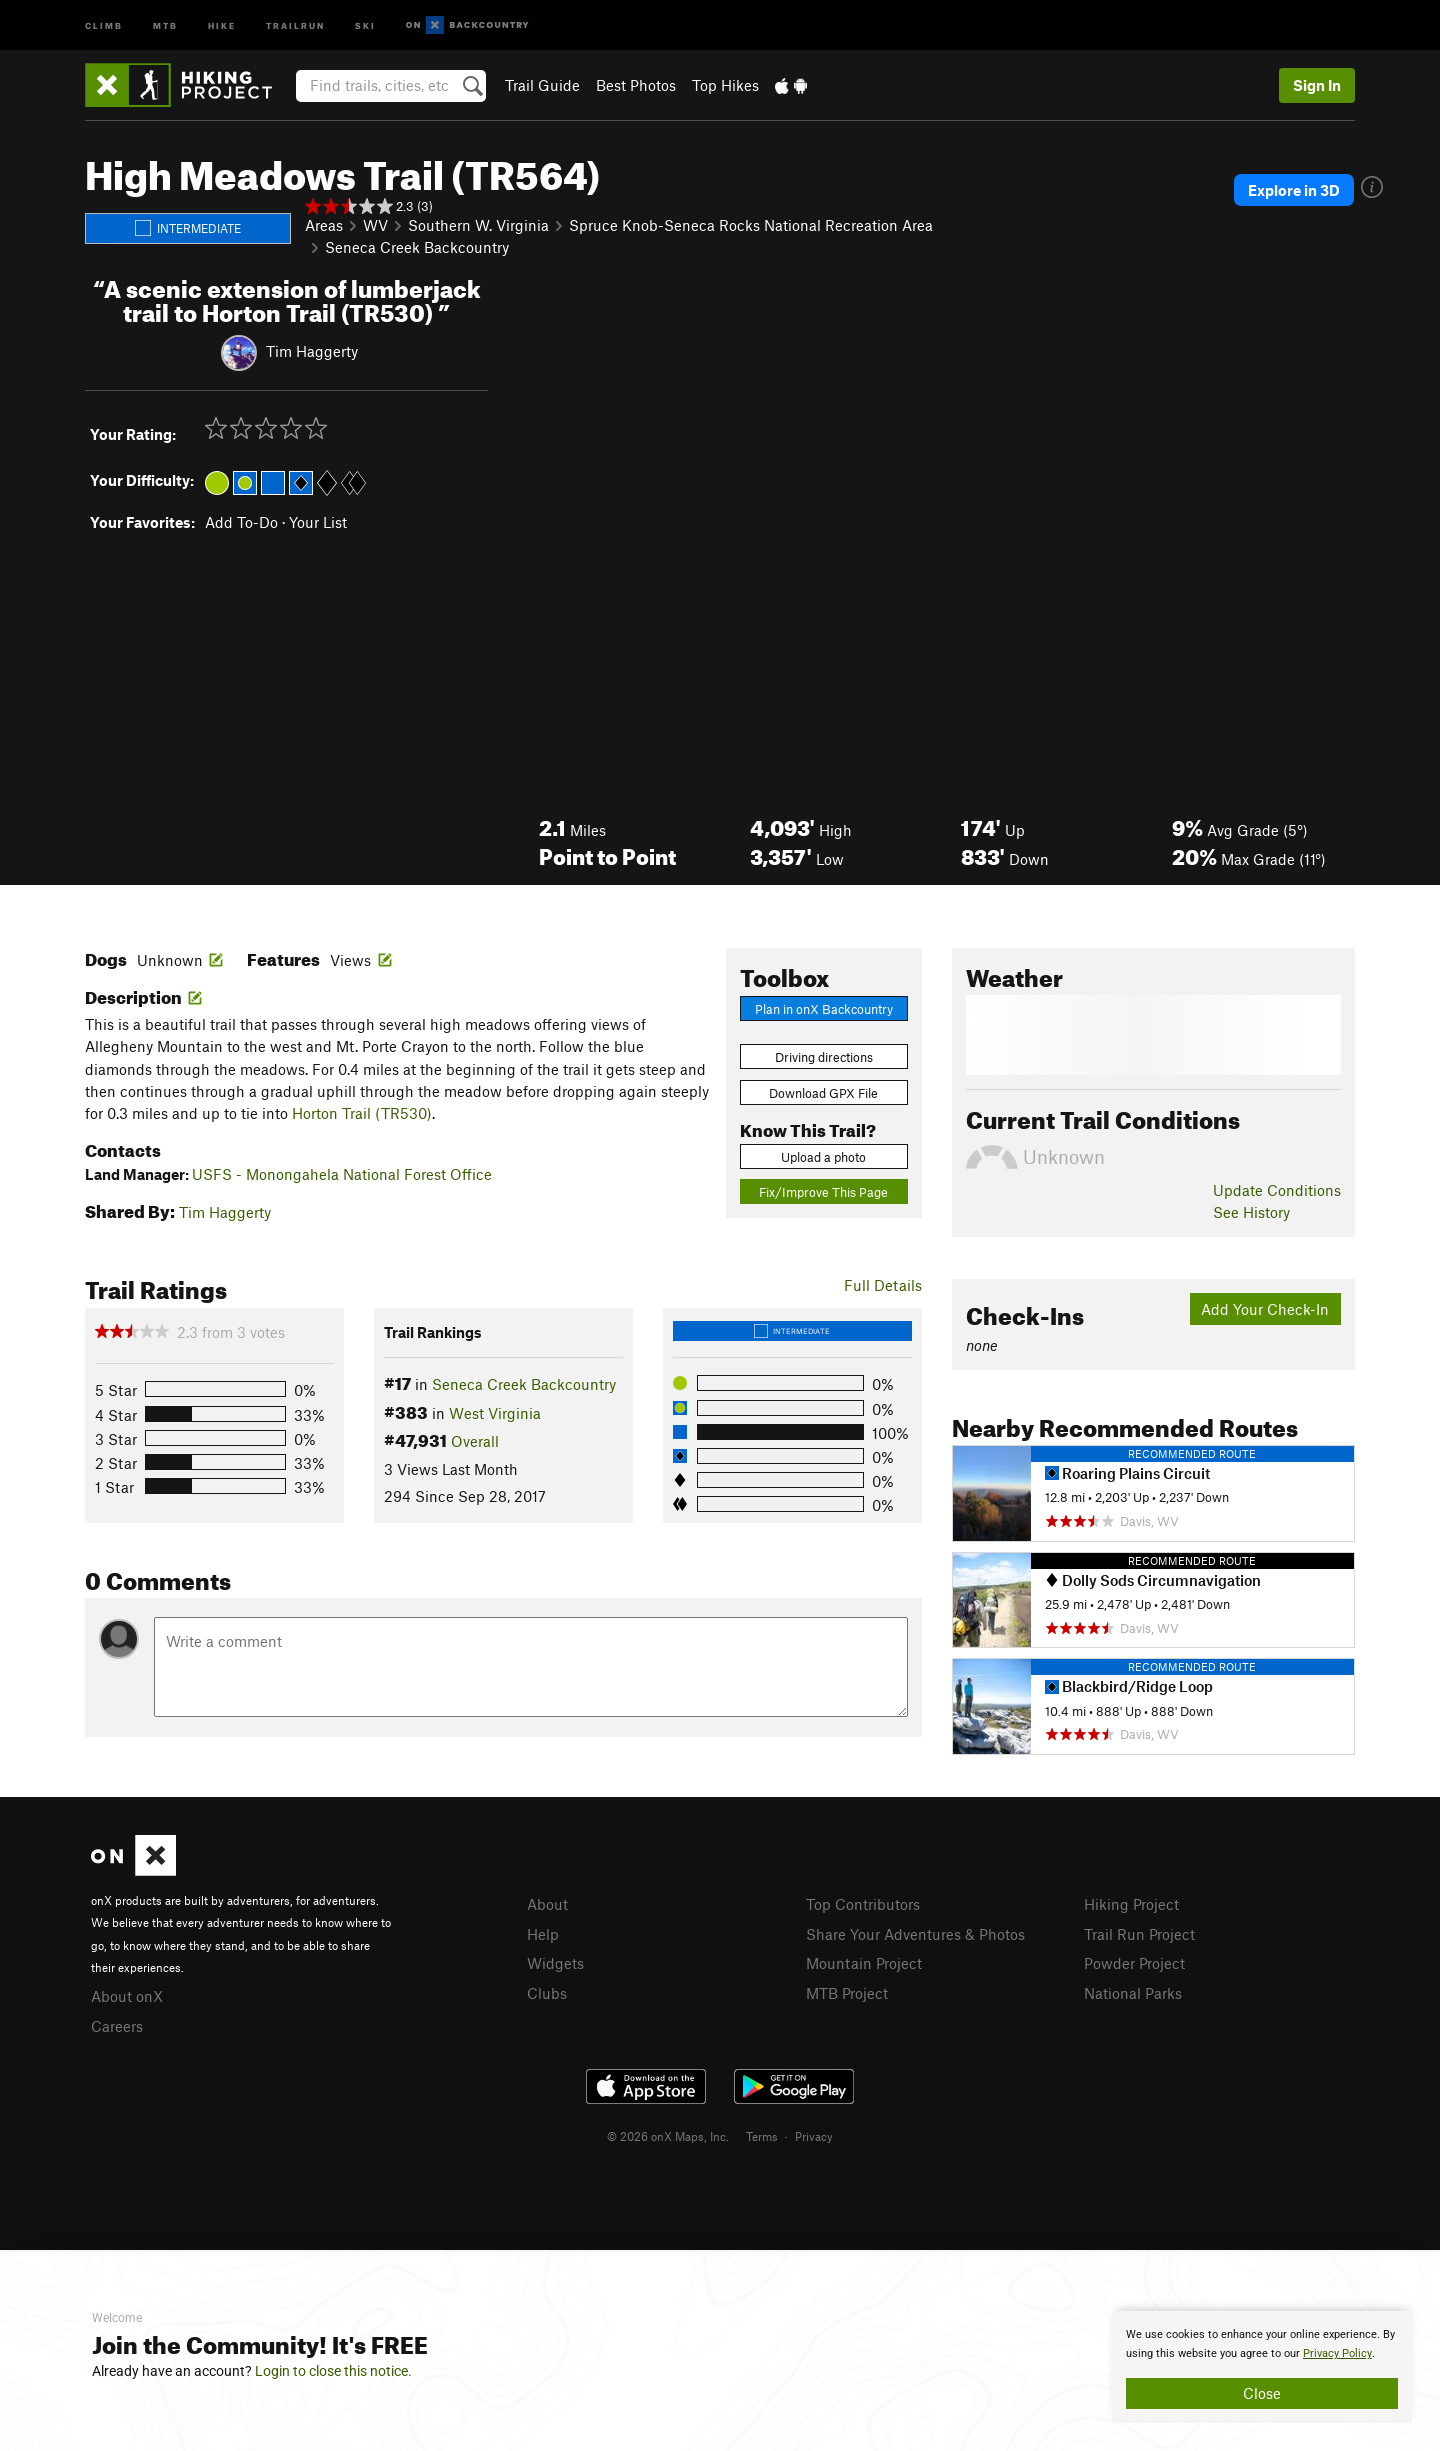  Describe the element at coordinates (863, 1904) in the screenshot. I see `Top Contributors` at that location.